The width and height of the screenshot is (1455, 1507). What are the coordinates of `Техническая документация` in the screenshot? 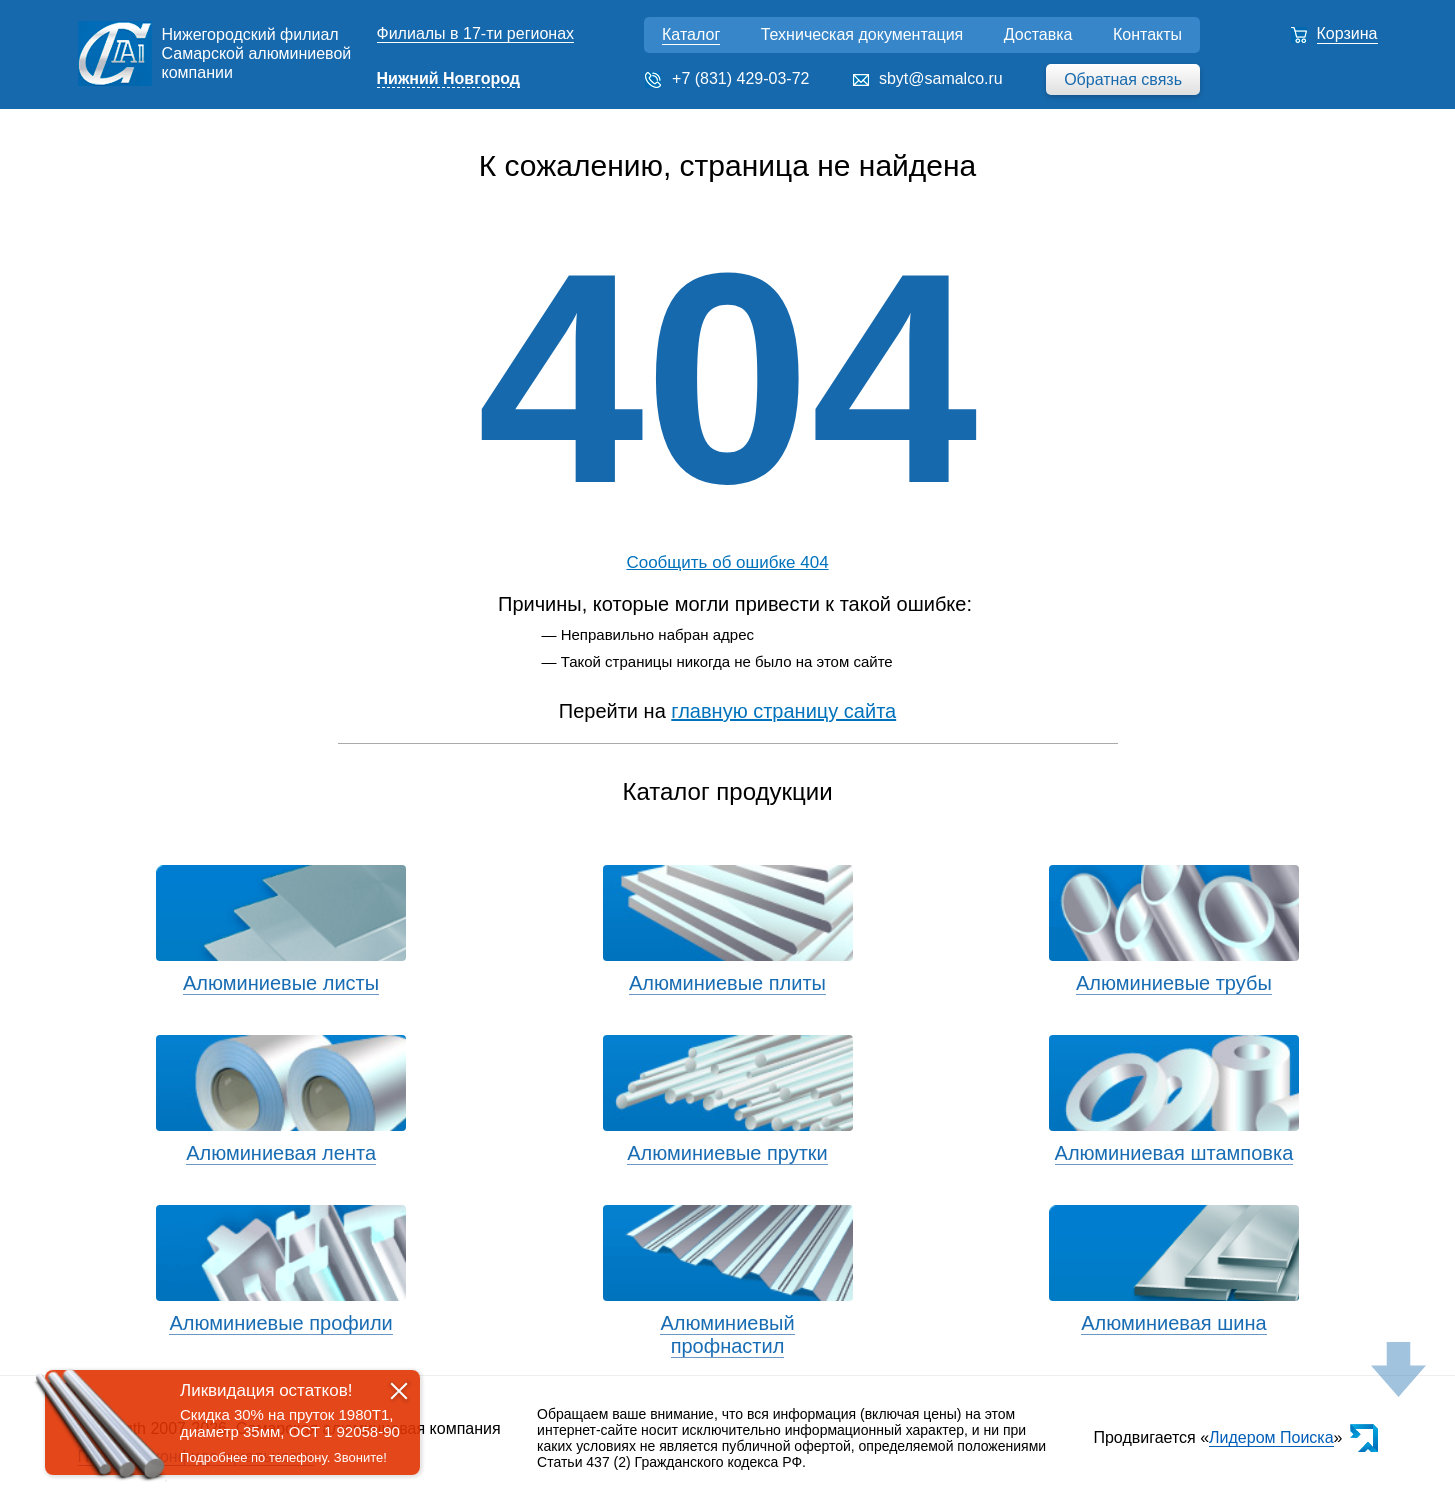 It's located at (862, 34).